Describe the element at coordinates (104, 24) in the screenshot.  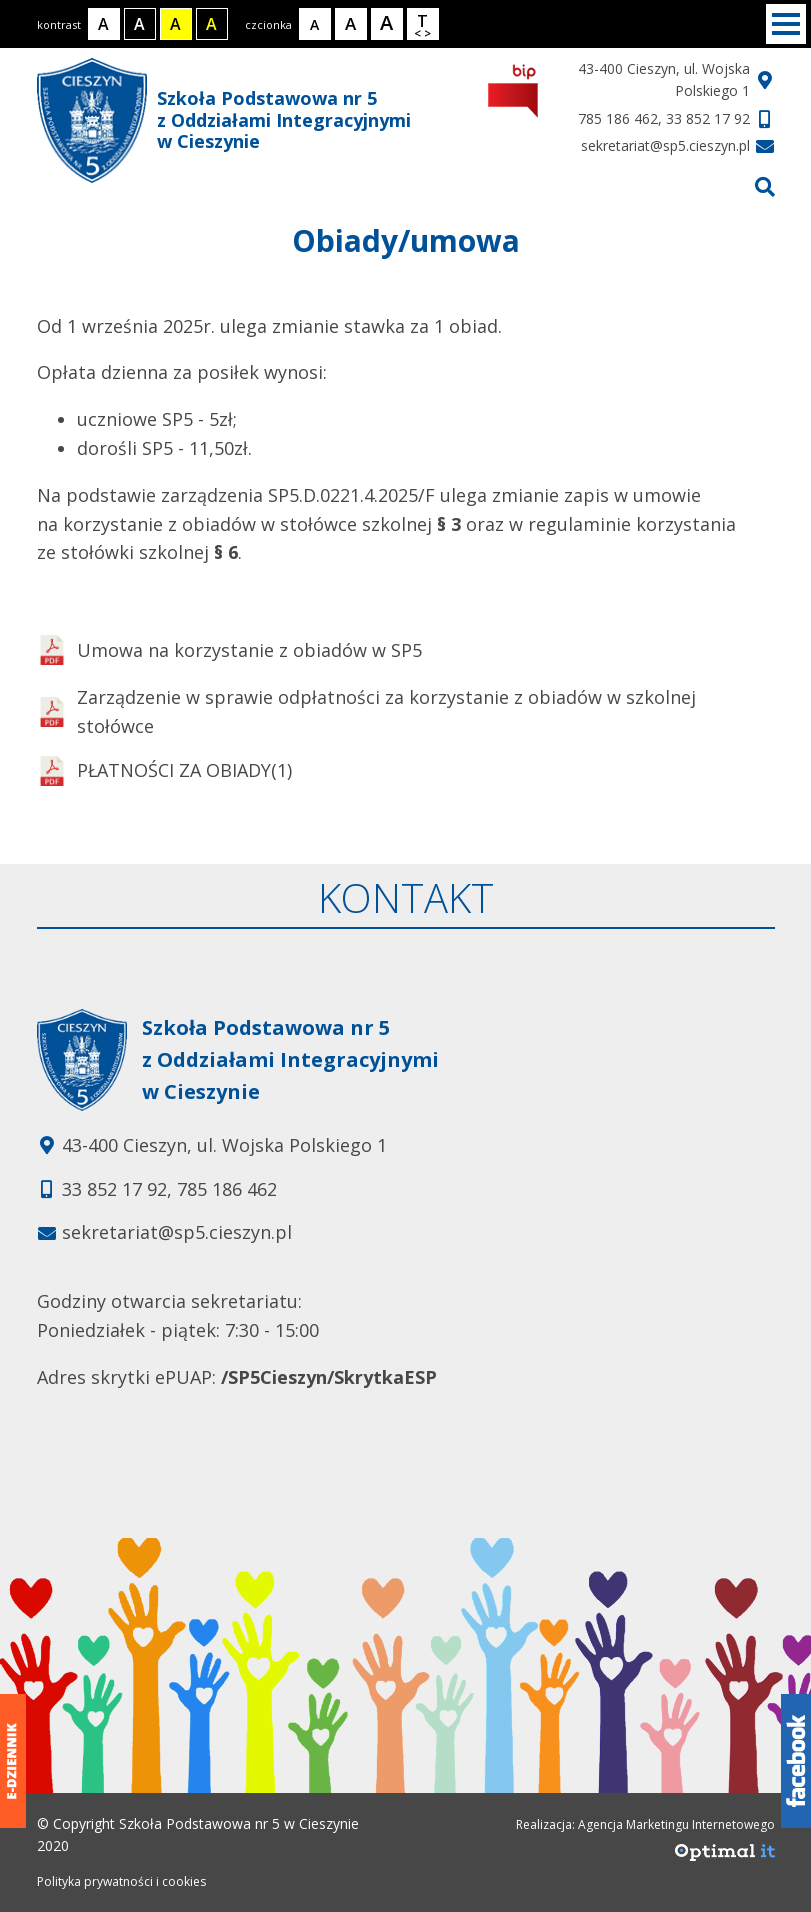
I see `[Kontrast normalny]` at that location.